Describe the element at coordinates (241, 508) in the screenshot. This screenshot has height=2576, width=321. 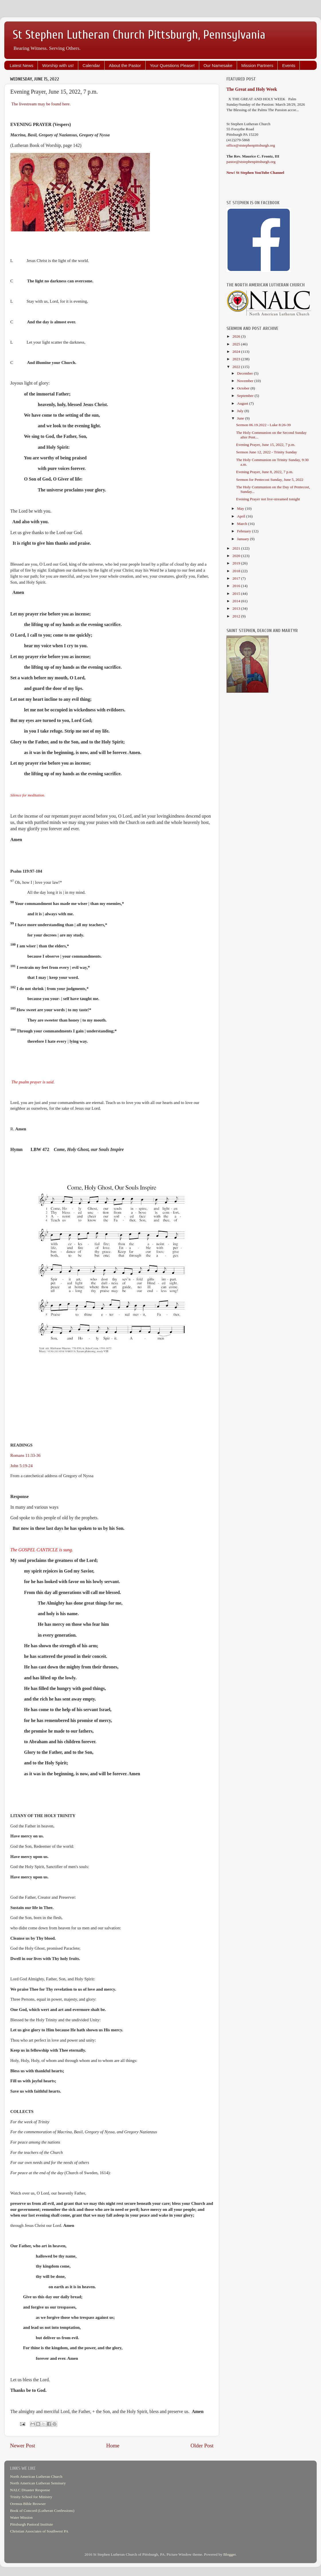
I see `May` at that location.